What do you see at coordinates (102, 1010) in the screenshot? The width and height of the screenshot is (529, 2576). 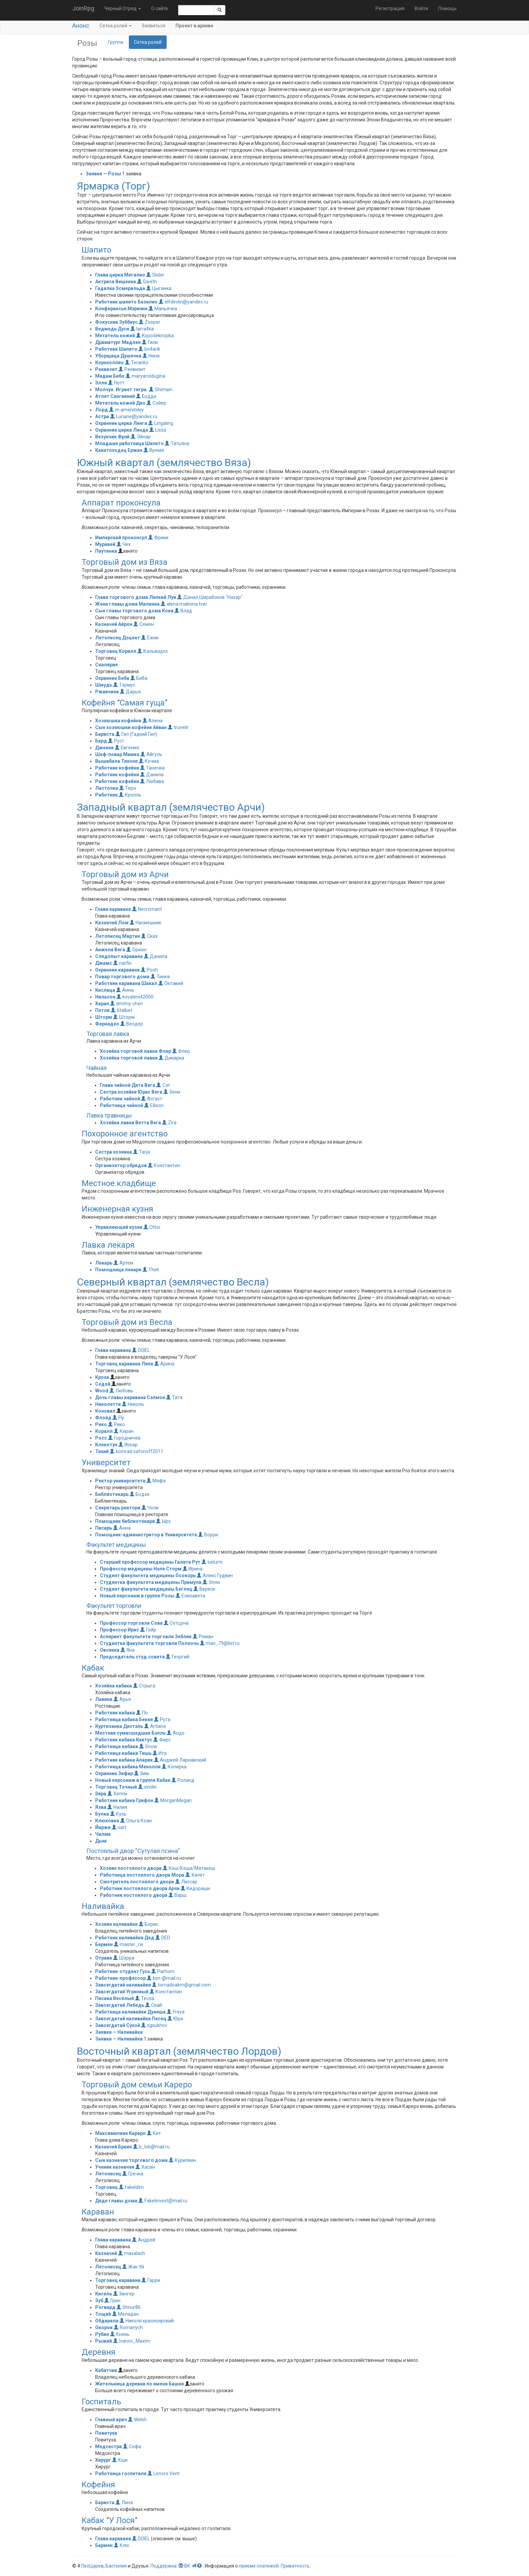 I see `Петля` at bounding box center [102, 1010].